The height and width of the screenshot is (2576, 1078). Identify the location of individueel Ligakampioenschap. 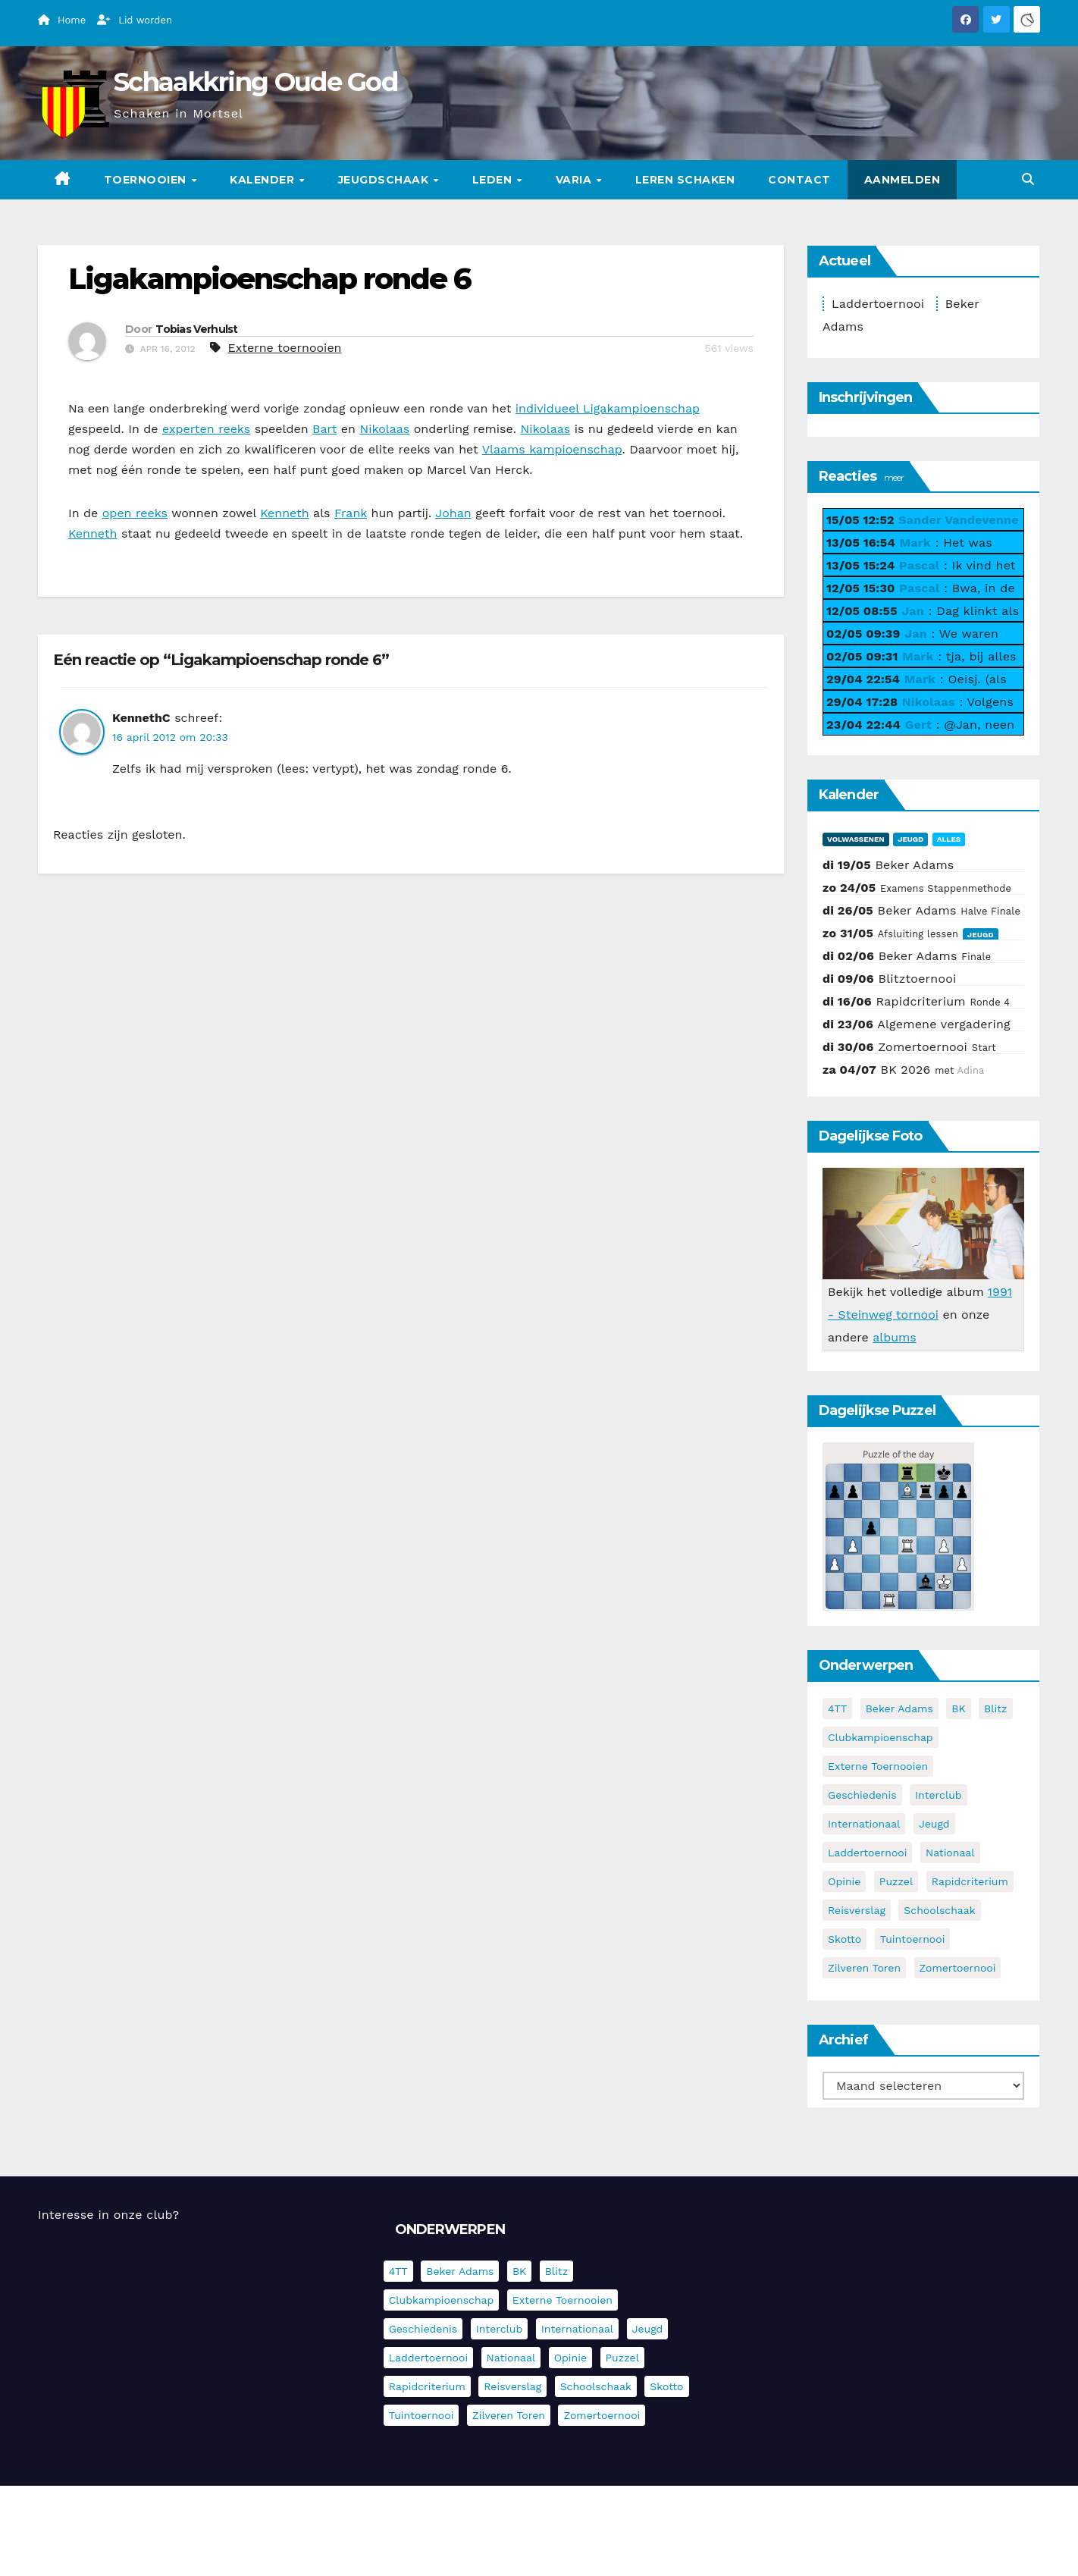
(607, 408).